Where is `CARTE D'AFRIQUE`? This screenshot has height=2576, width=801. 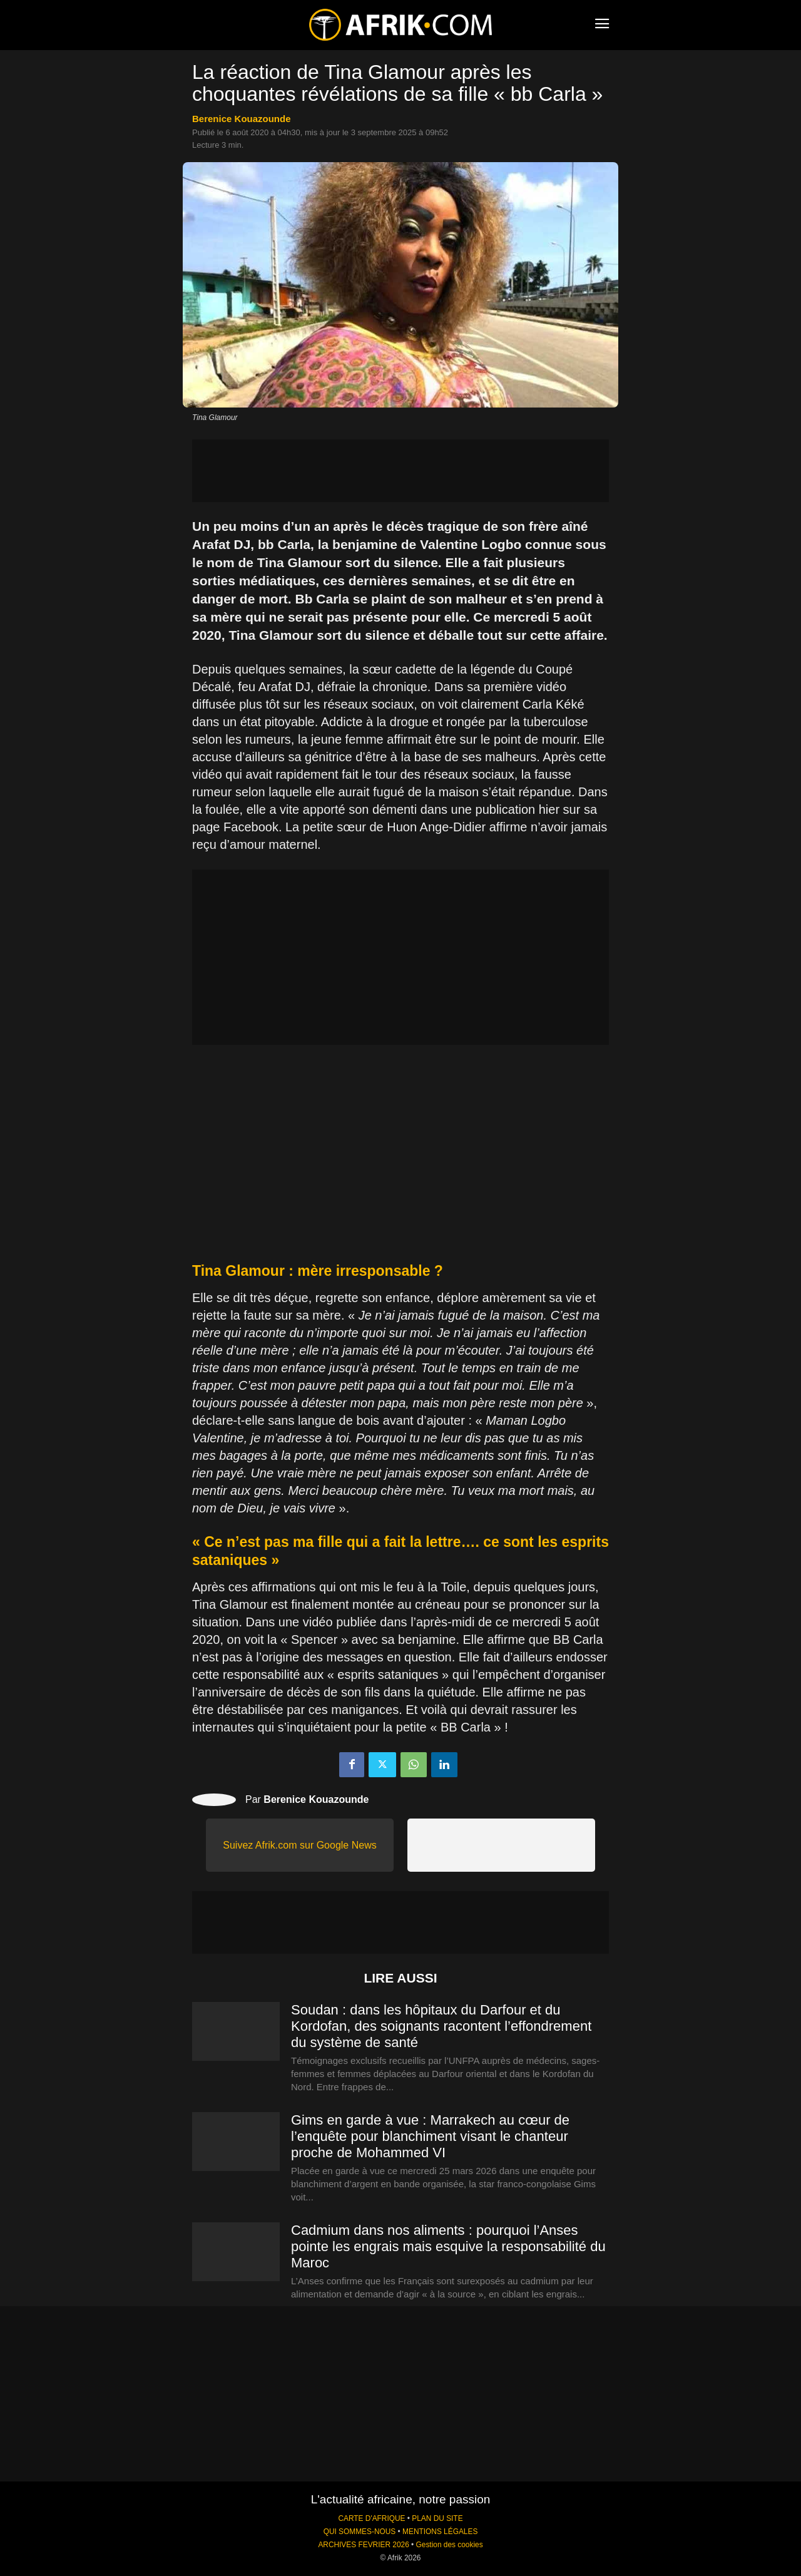 CARTE D'AFRIQUE is located at coordinates (371, 2518).